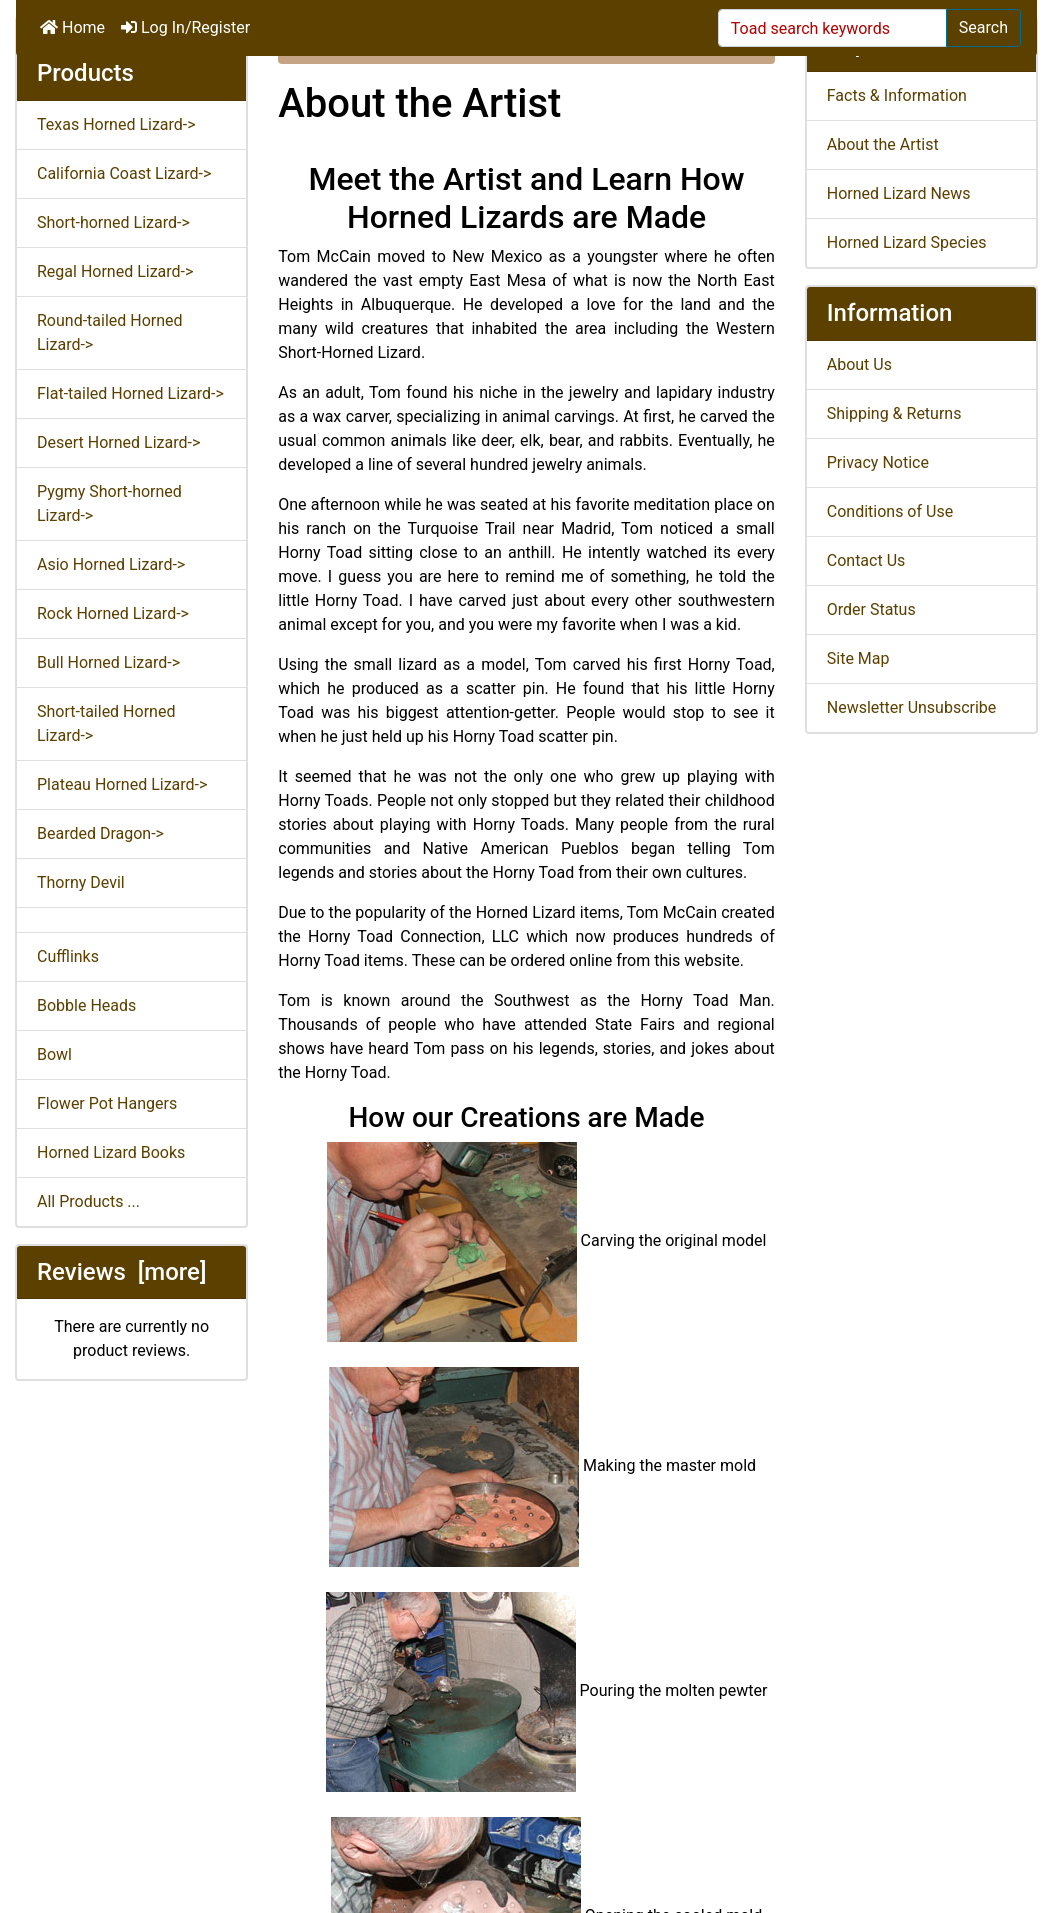 This screenshot has width=1053, height=1913. What do you see at coordinates (86, 1005) in the screenshot?
I see `Bobble Heads` at bounding box center [86, 1005].